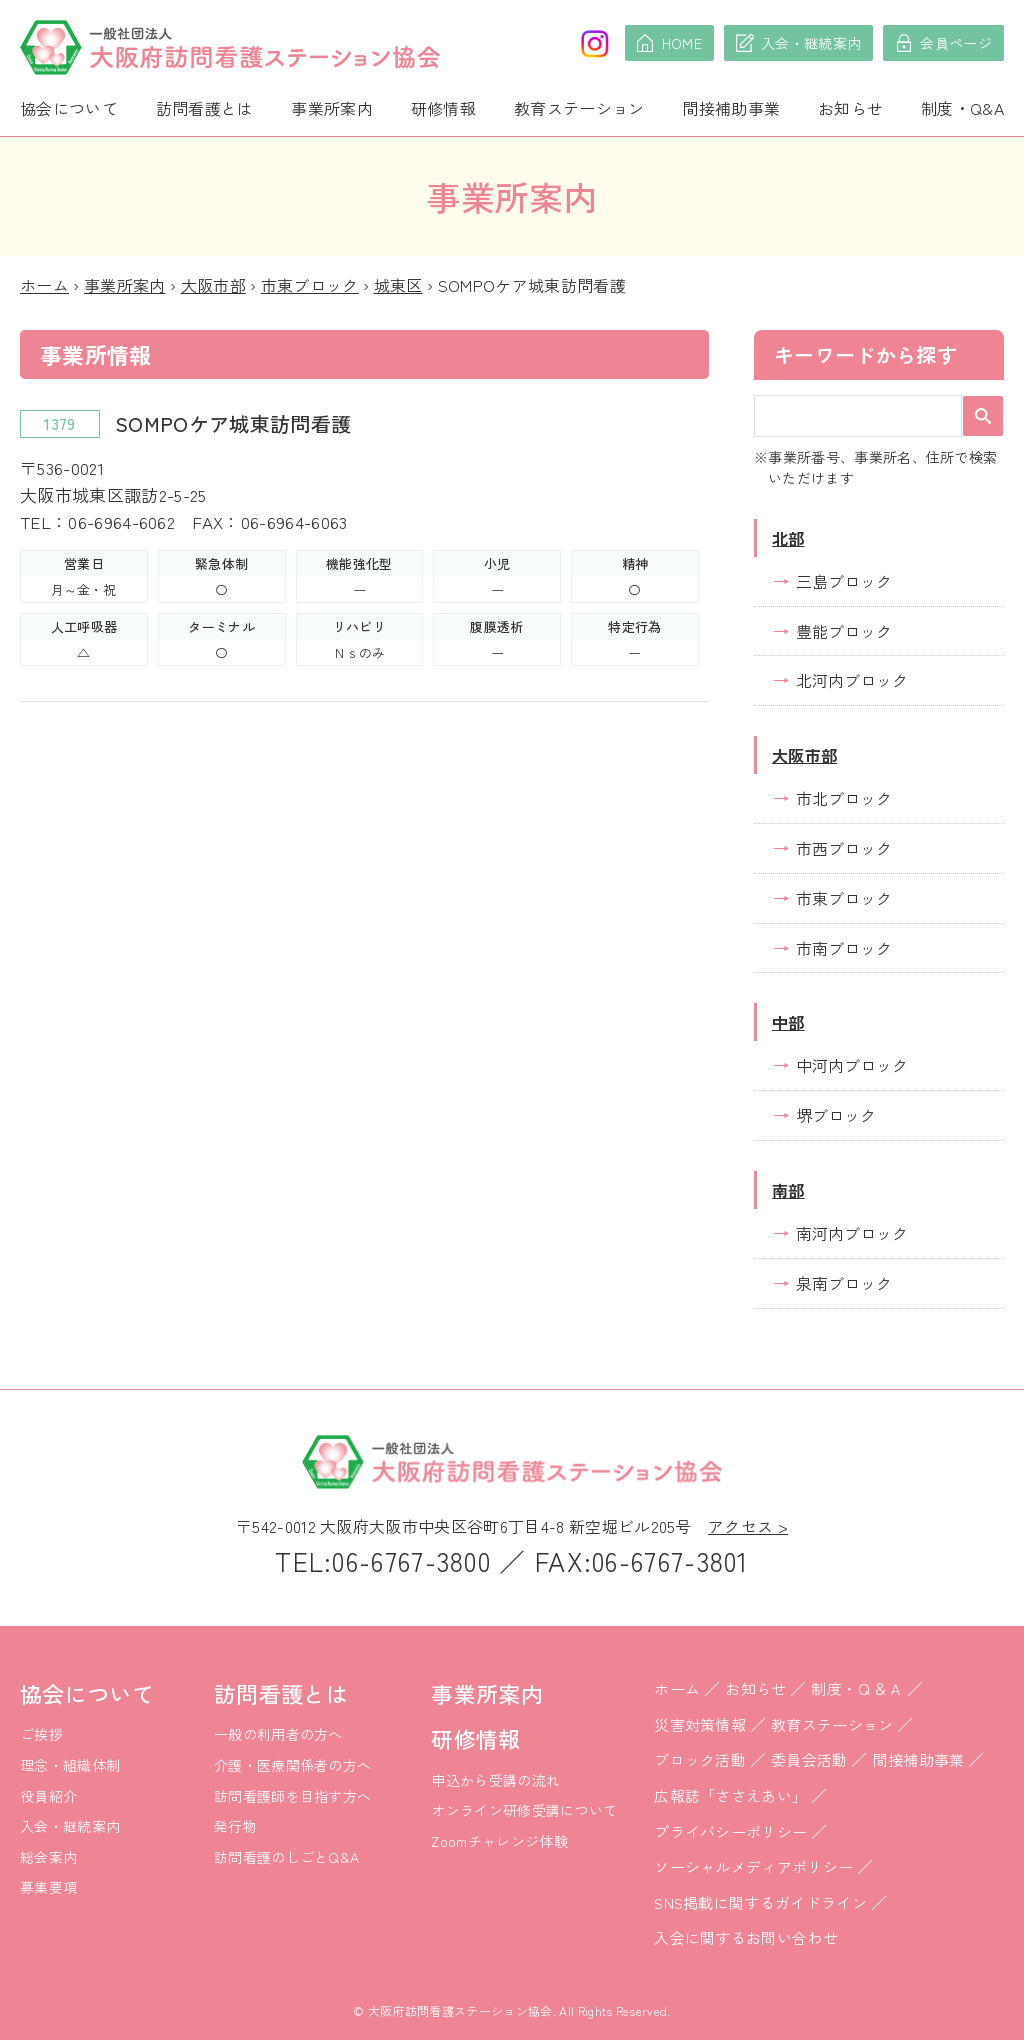 The image size is (1024, 2040). What do you see at coordinates (70, 1765) in the screenshot?
I see `理念・組織体制` at bounding box center [70, 1765].